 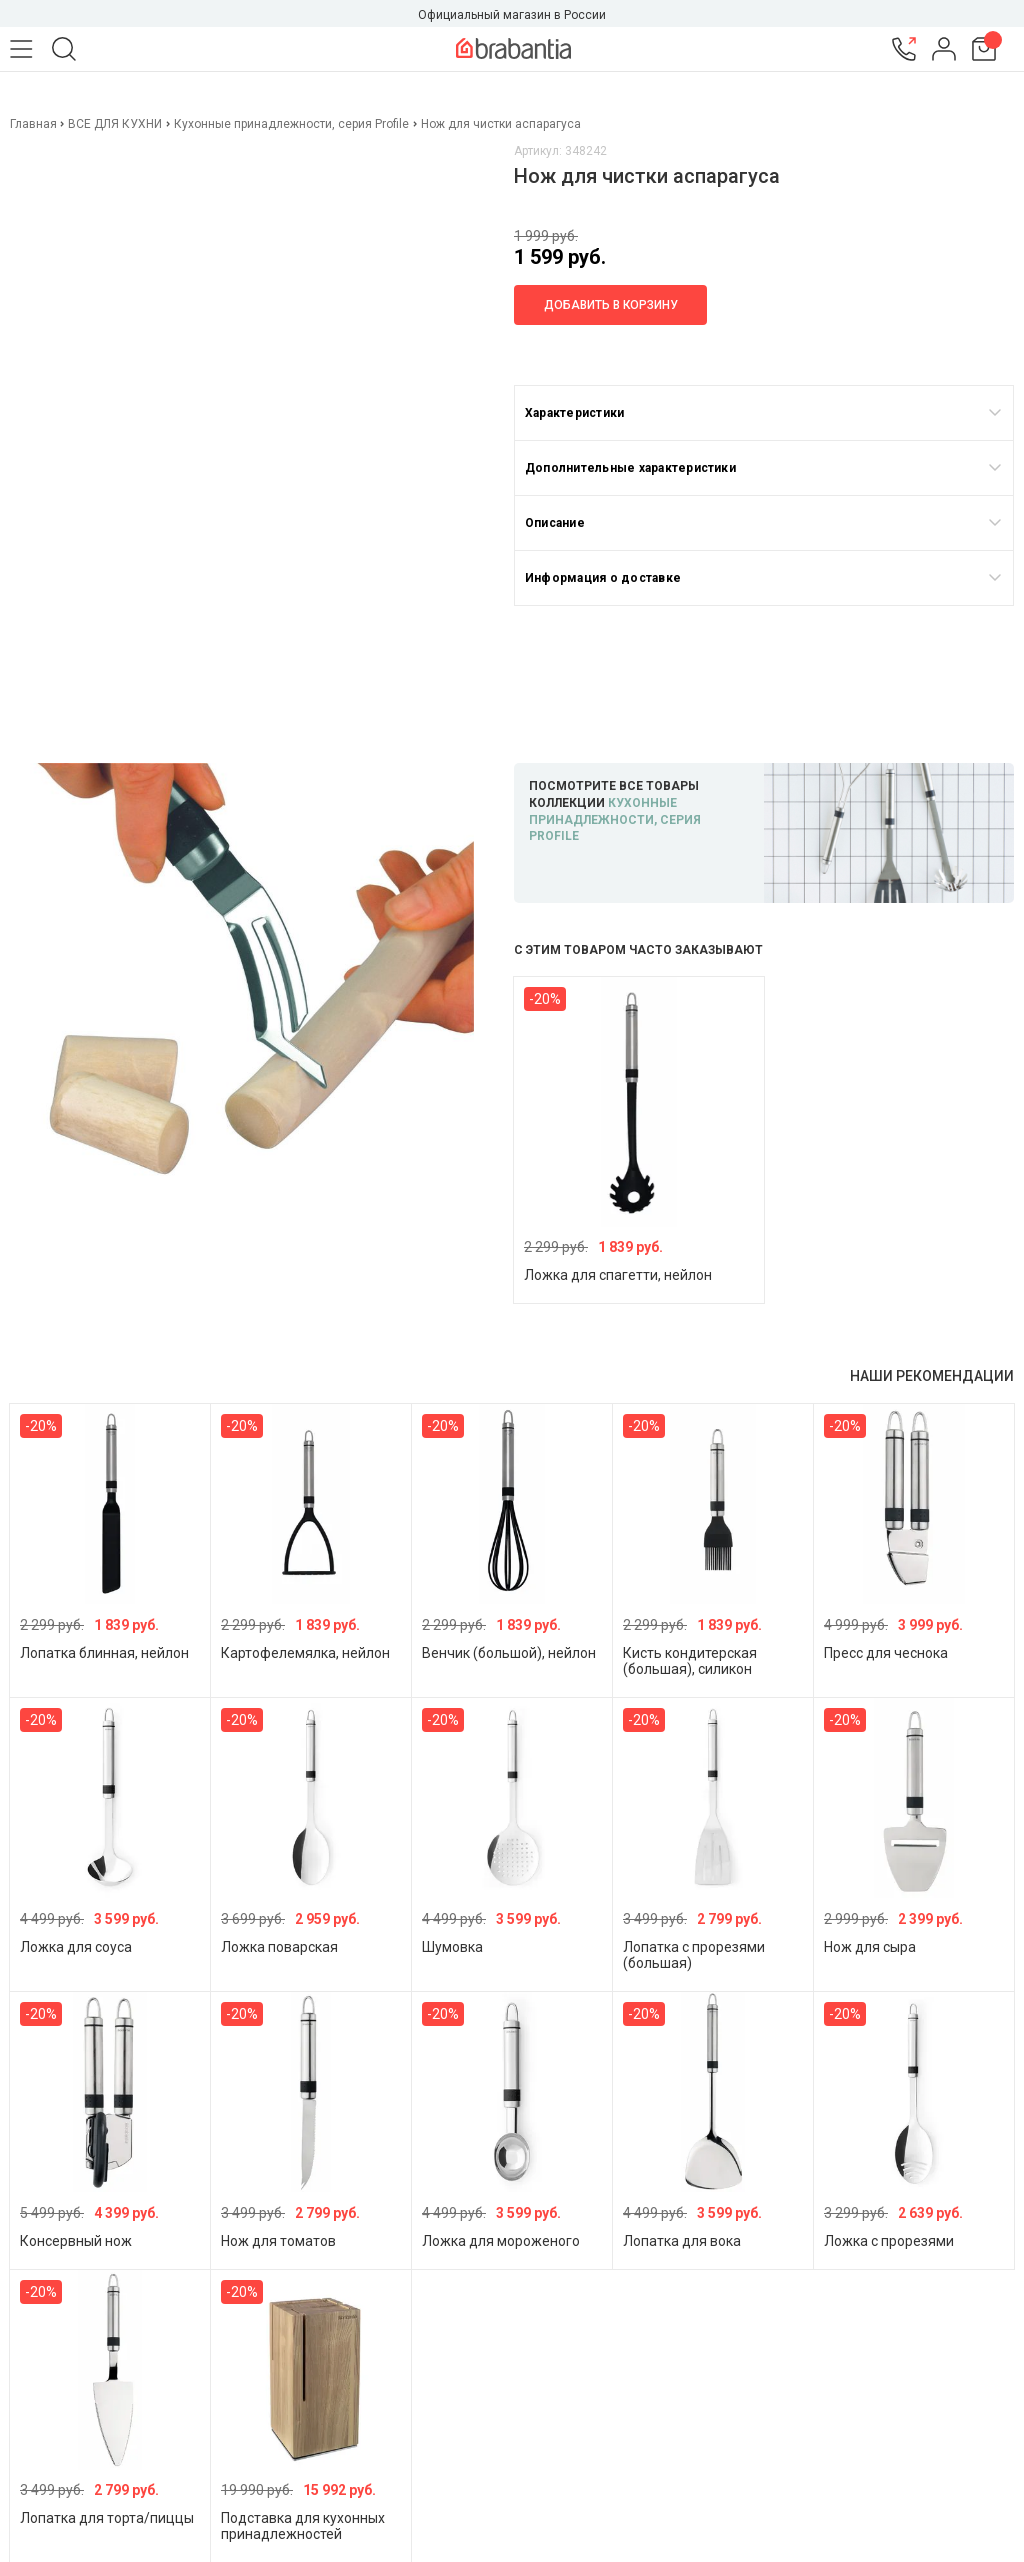 I want to click on Ложка для соуса, so click(x=76, y=1947).